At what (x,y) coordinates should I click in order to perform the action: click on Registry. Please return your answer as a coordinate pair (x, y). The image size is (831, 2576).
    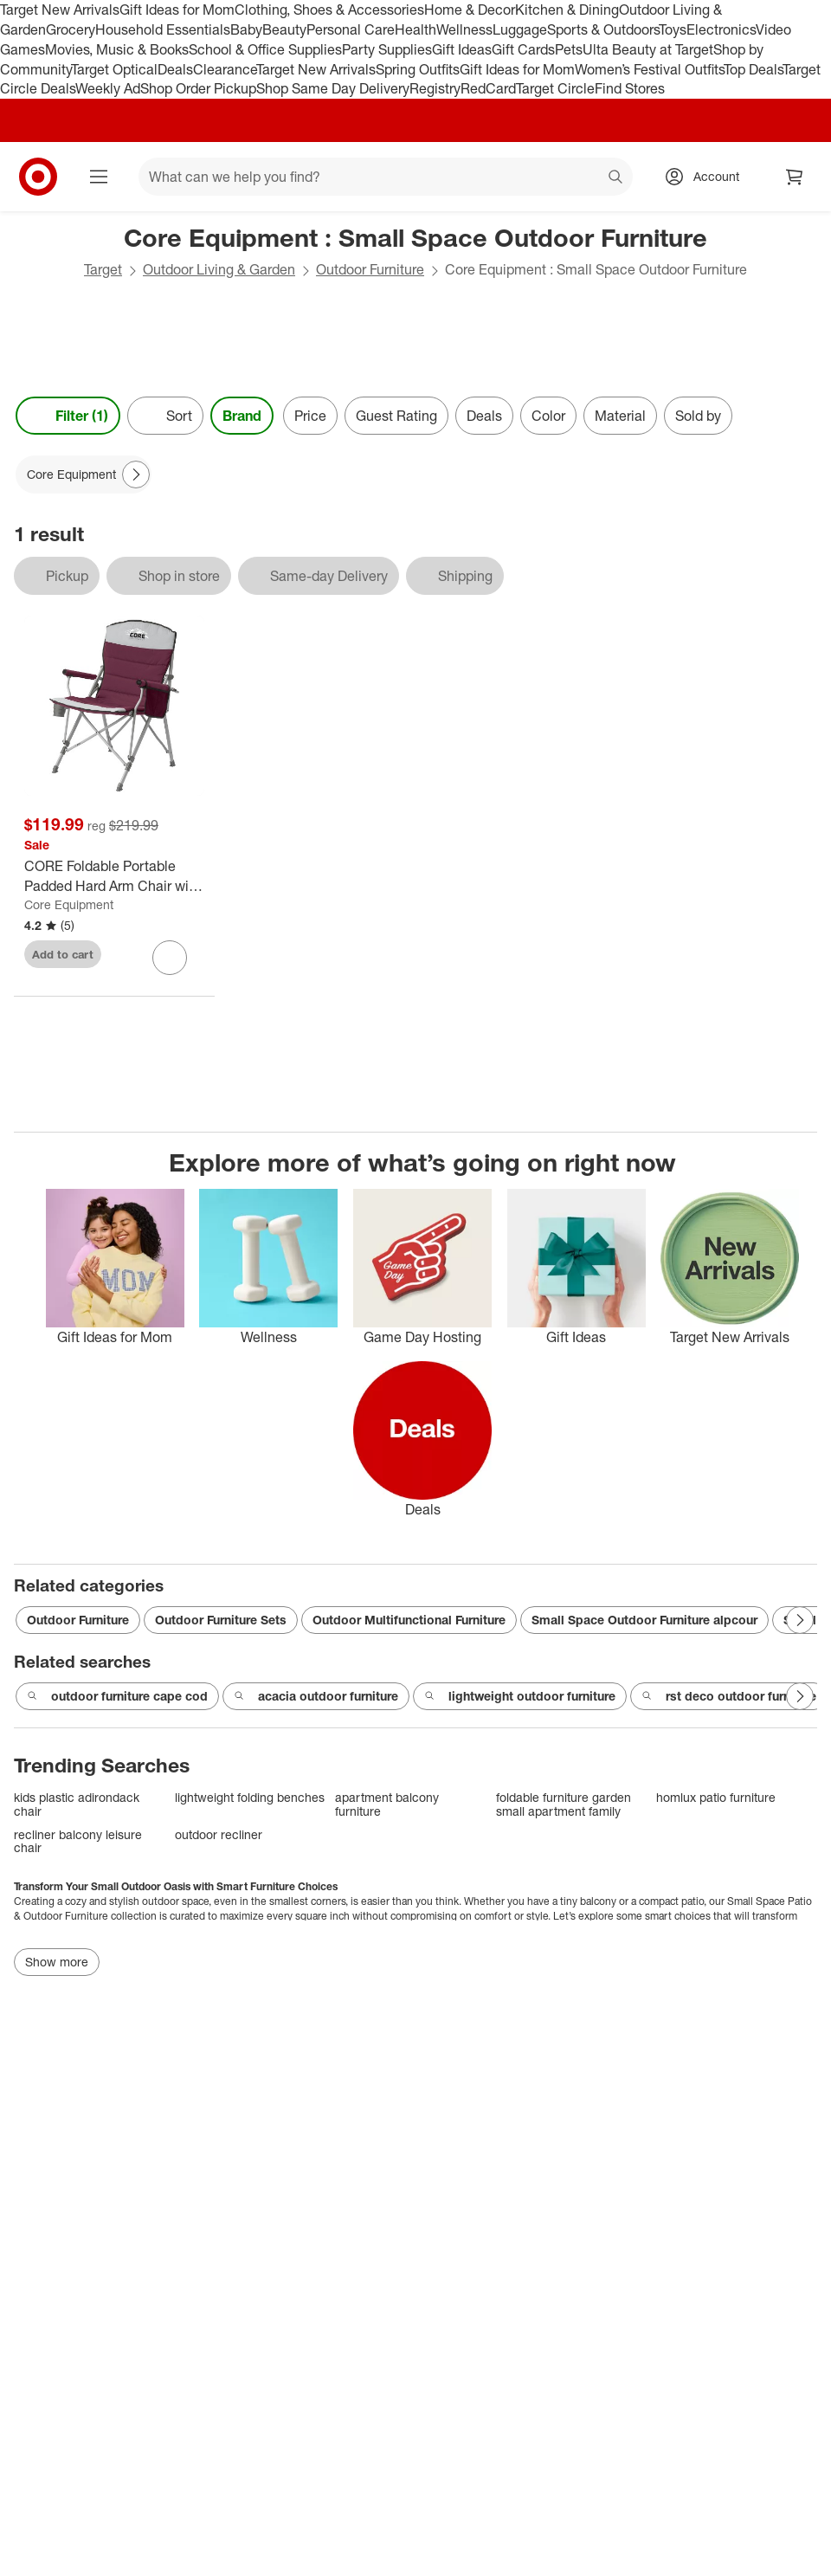
    Looking at the image, I should click on (435, 88).